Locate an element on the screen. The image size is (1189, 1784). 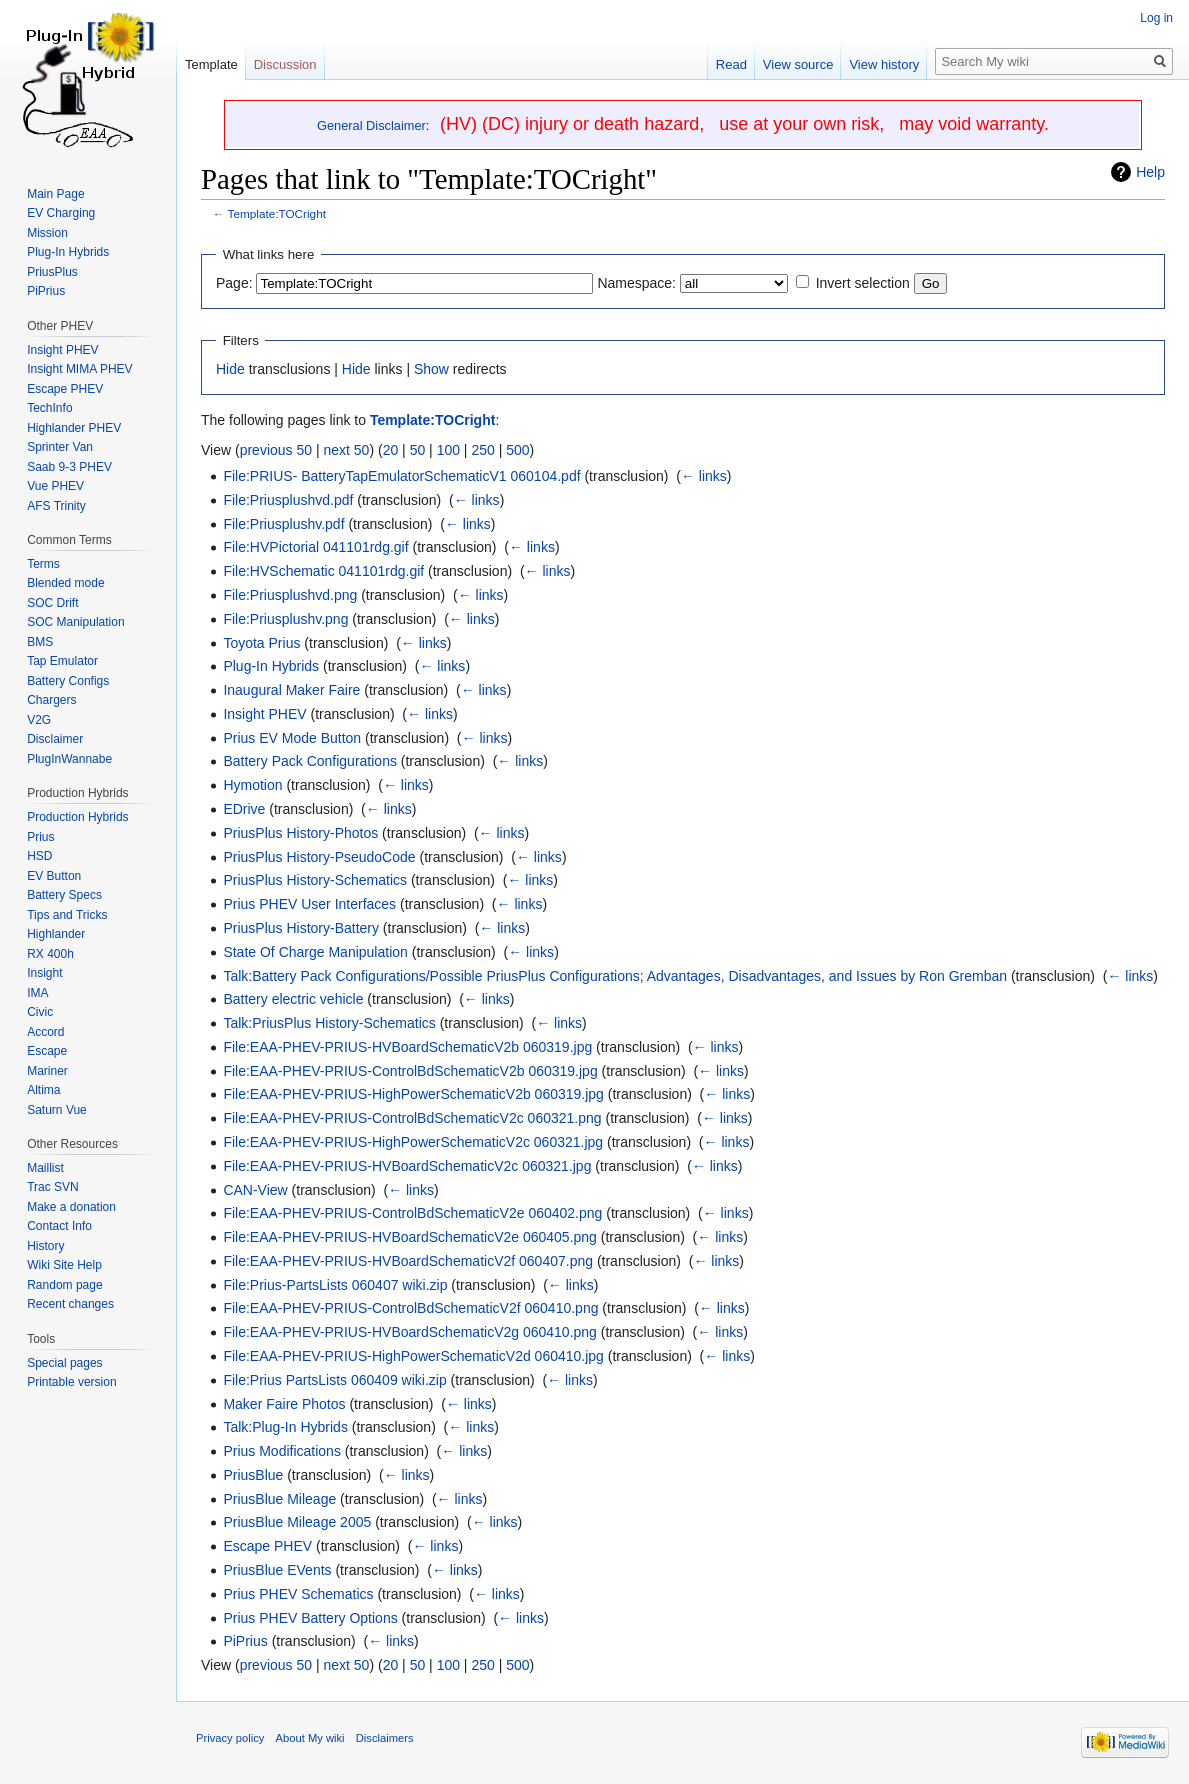
100 is located at coordinates (448, 450).